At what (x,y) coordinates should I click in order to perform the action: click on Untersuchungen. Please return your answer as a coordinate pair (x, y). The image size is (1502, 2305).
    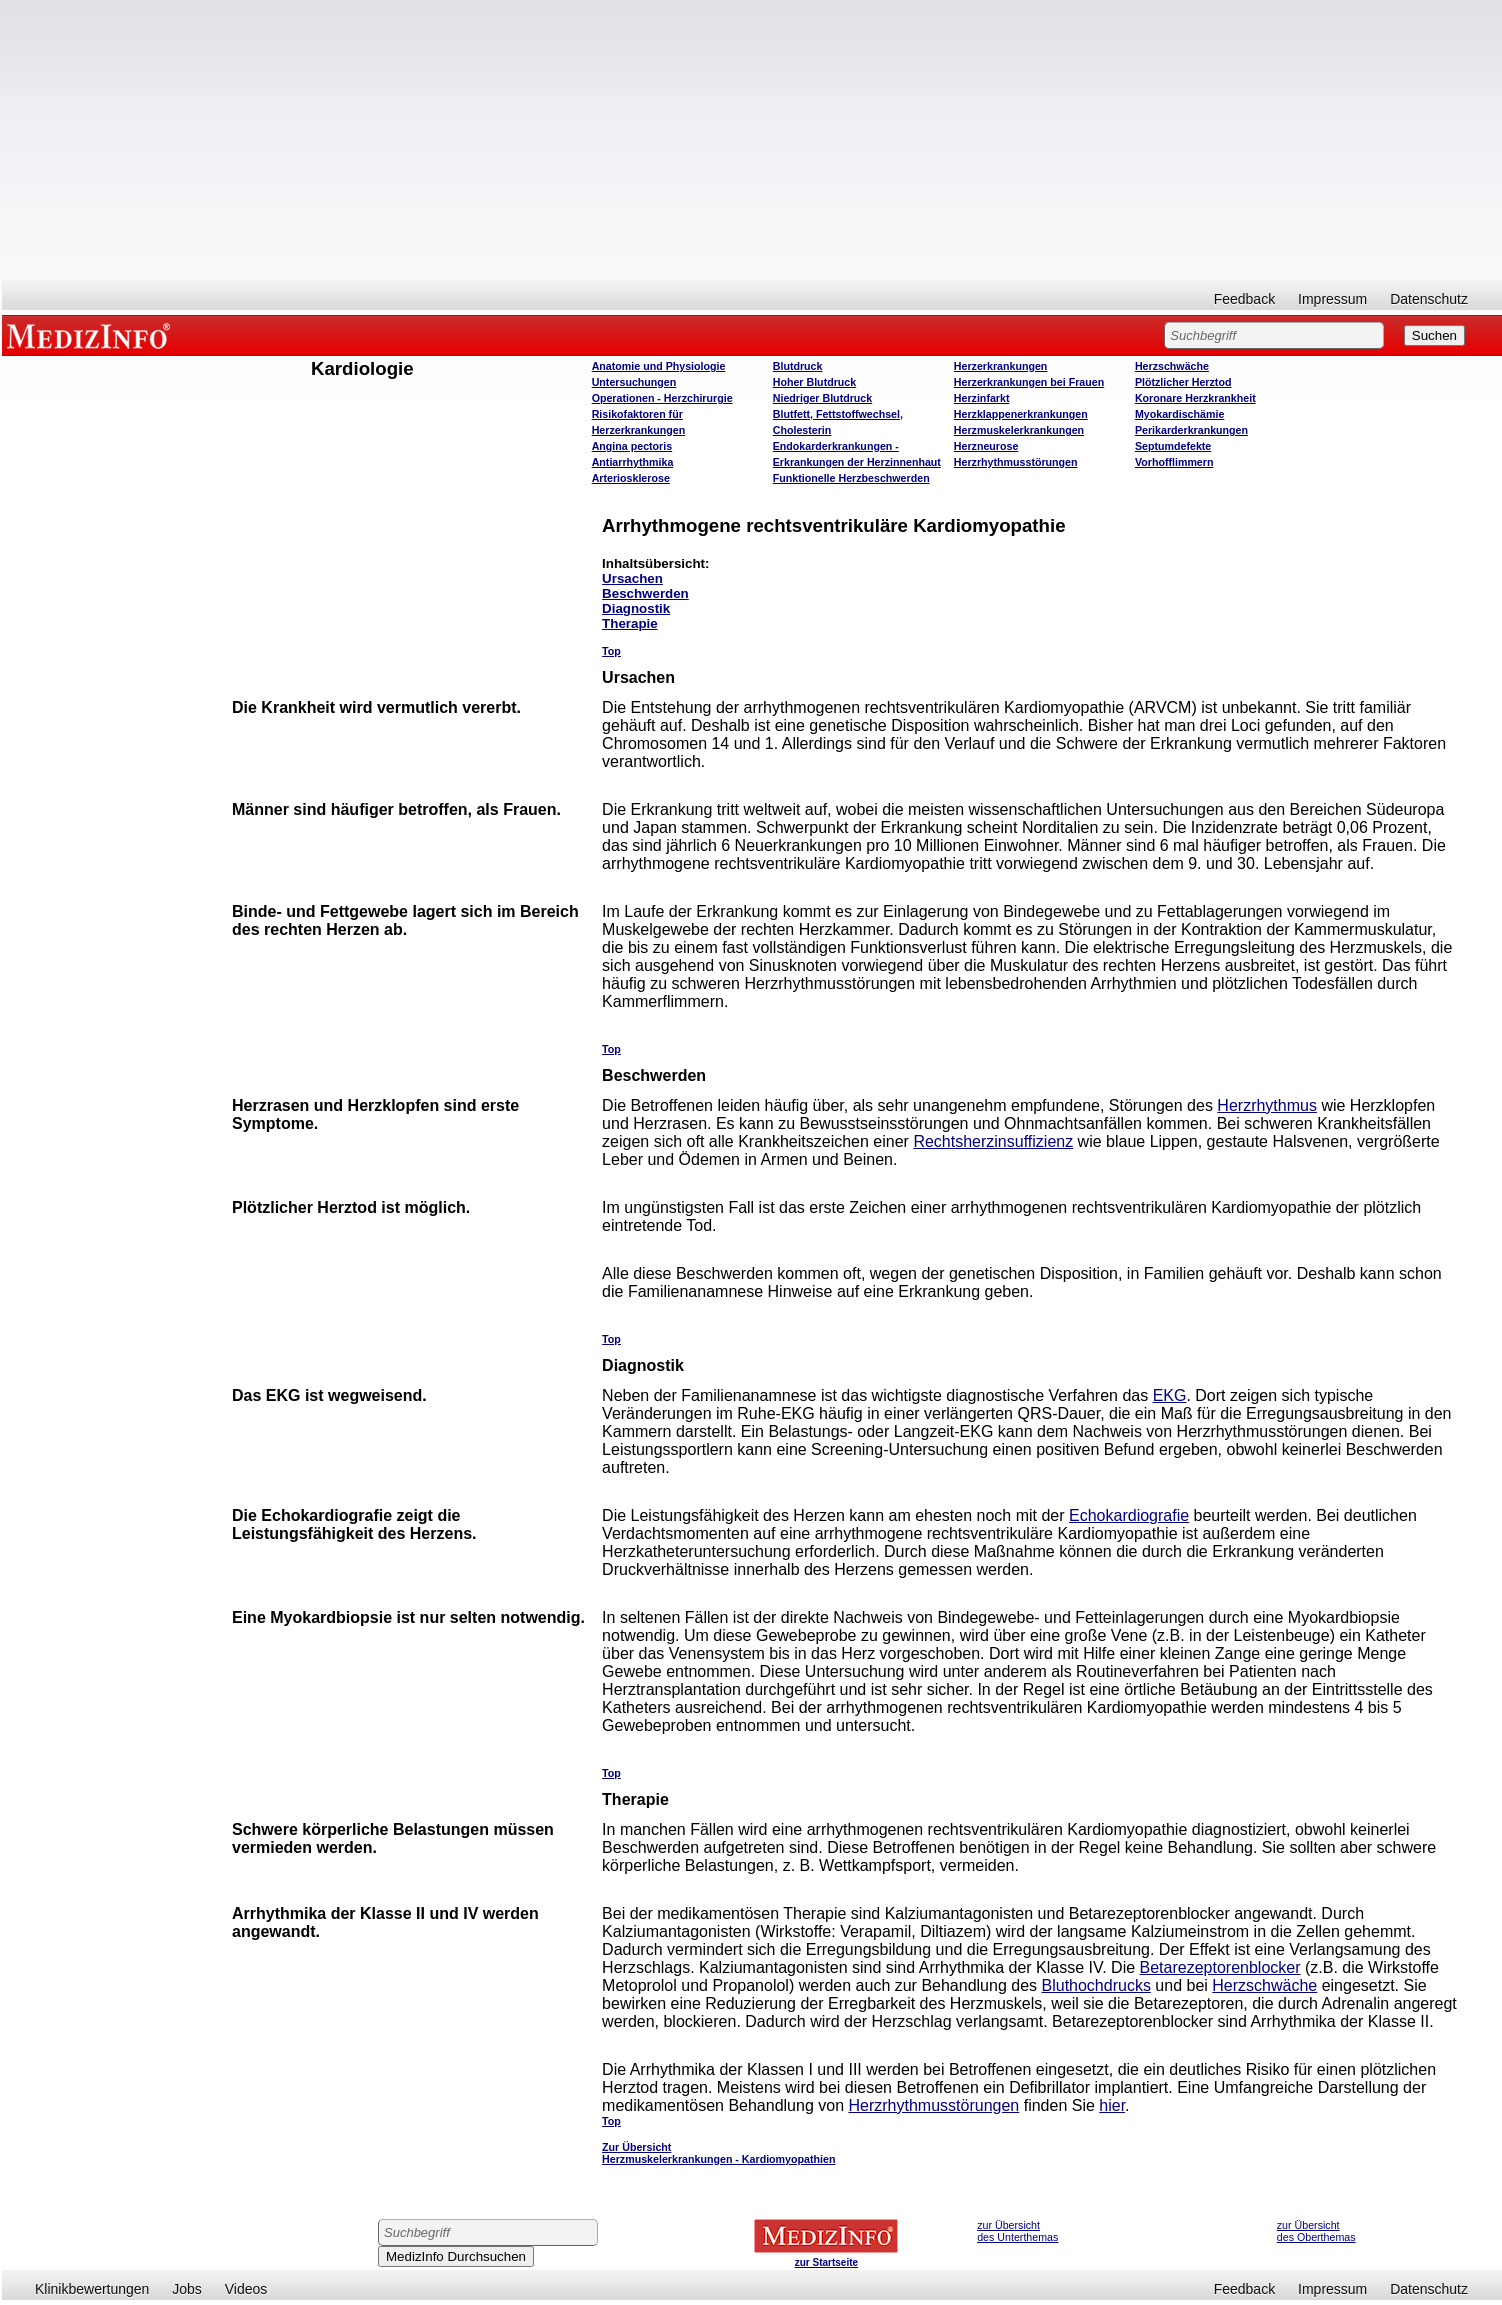
    Looking at the image, I should click on (634, 382).